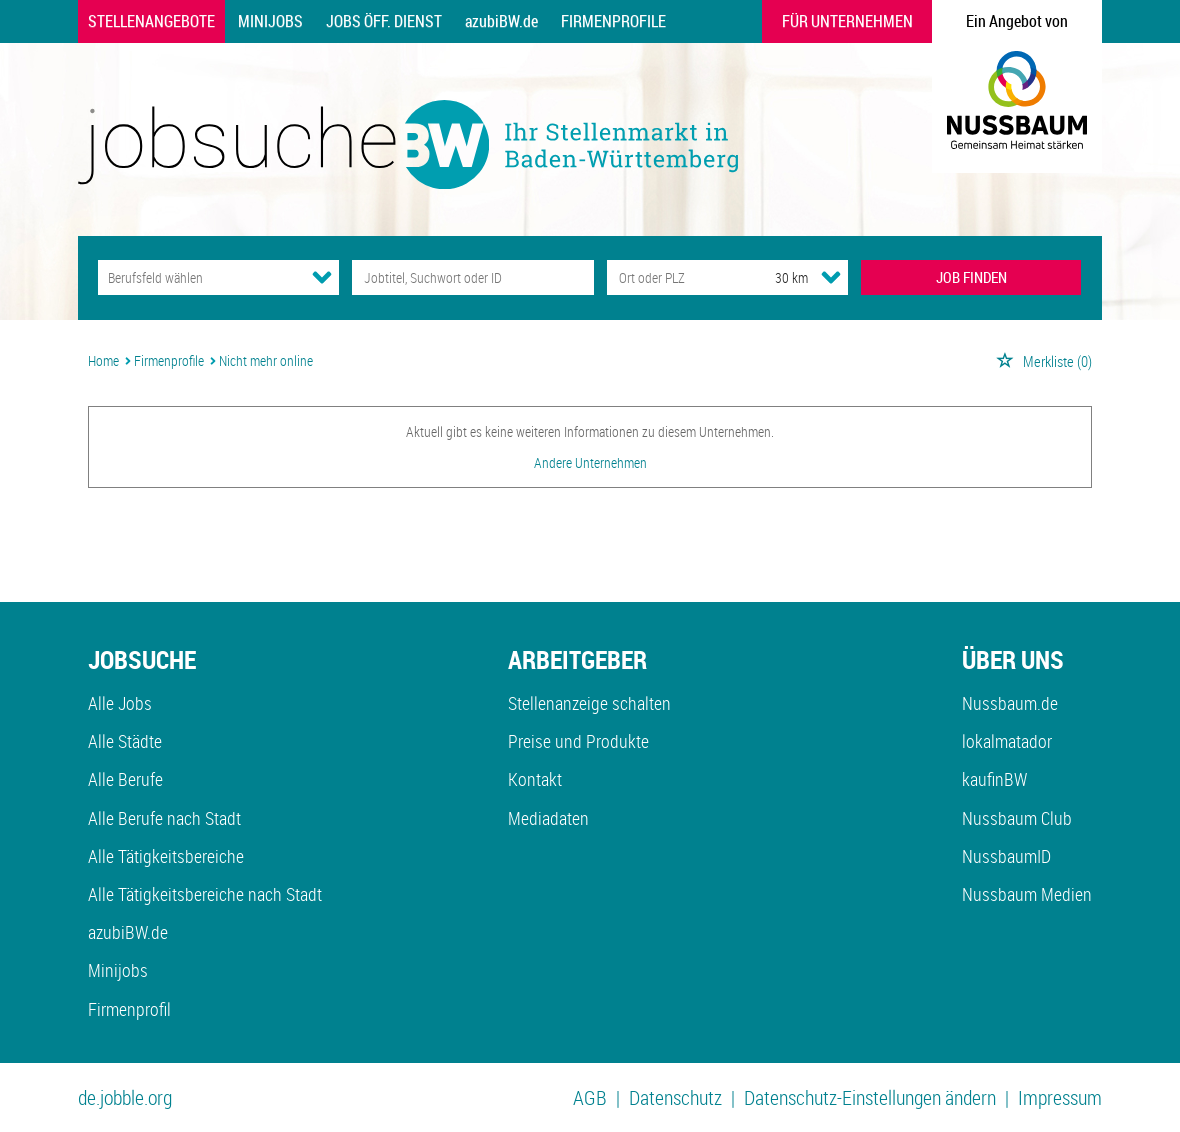  Describe the element at coordinates (120, 703) in the screenshot. I see `Alle Jobs` at that location.